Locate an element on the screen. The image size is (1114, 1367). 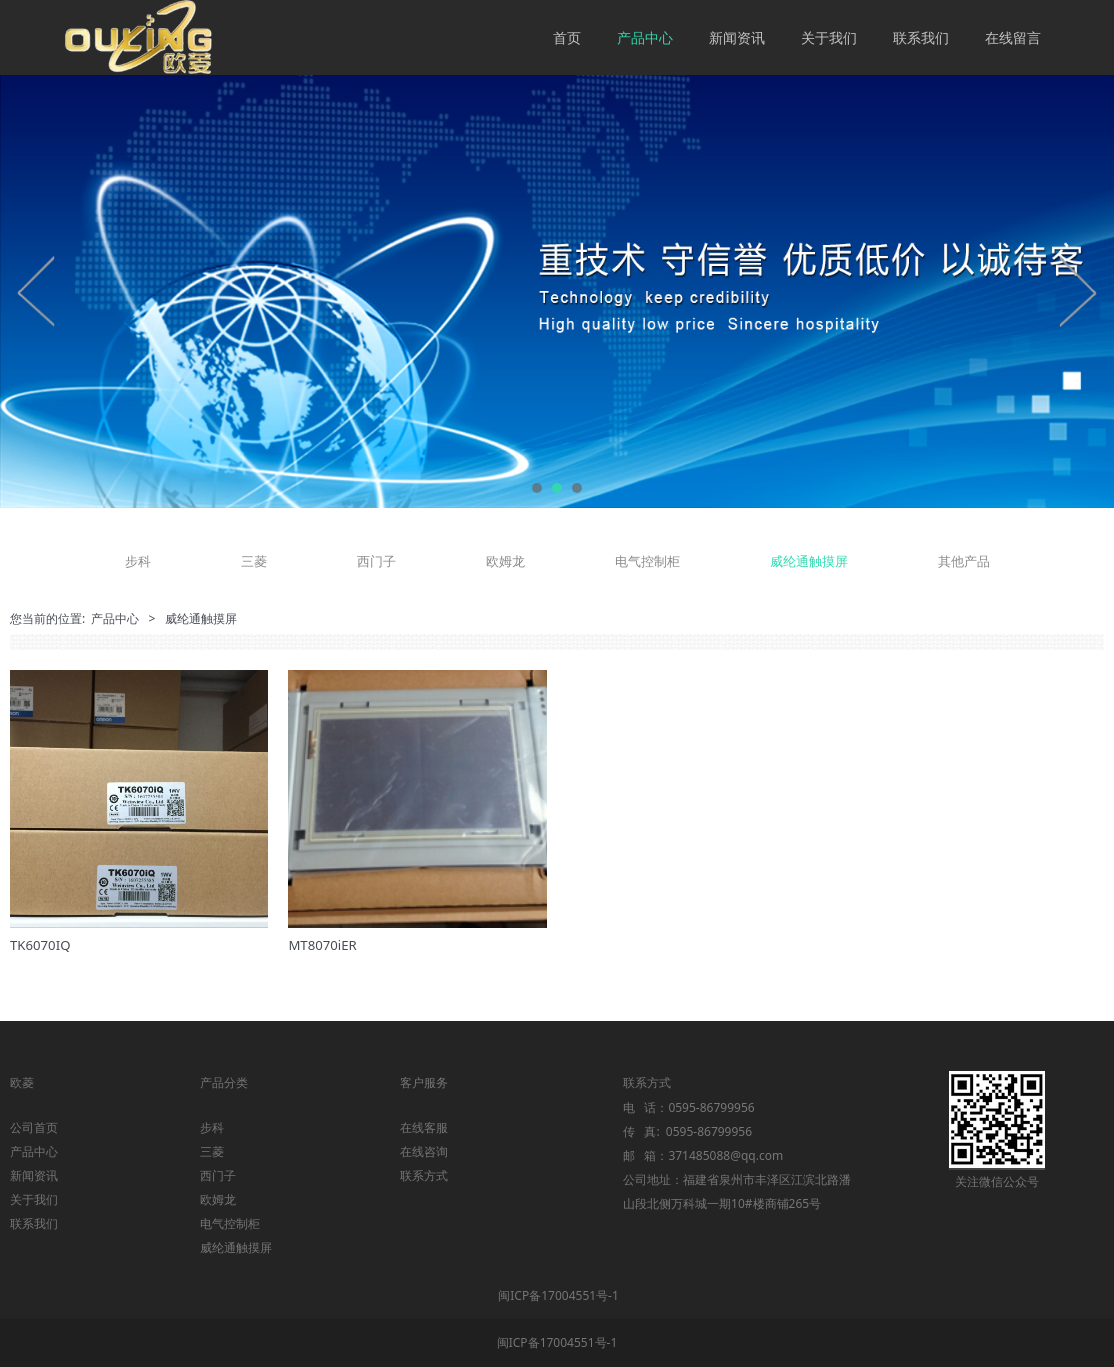
三菱 is located at coordinates (254, 561).